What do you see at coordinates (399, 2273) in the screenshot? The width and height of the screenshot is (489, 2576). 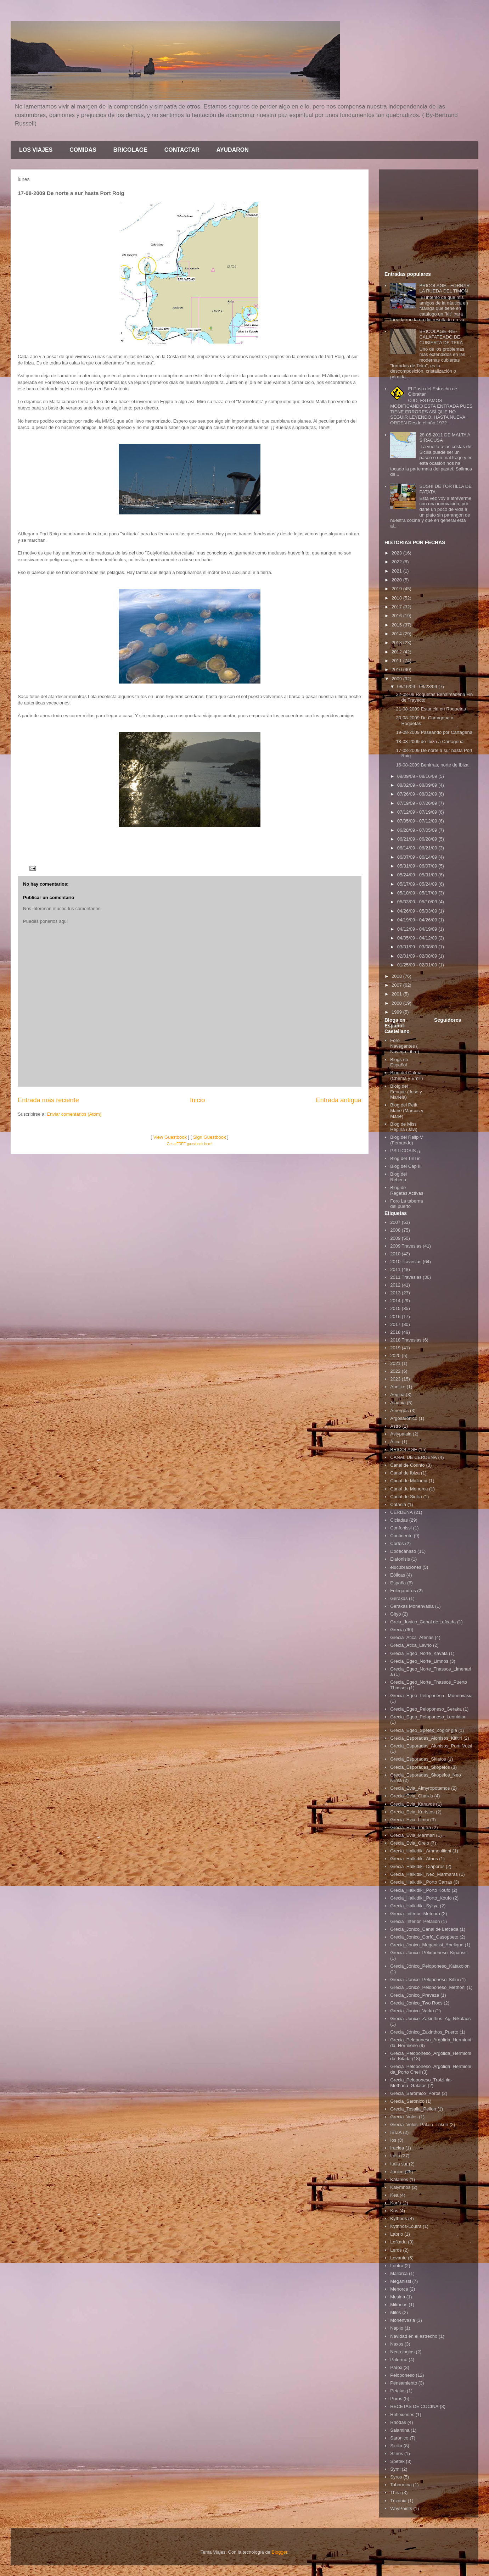 I see `Mallorca` at bounding box center [399, 2273].